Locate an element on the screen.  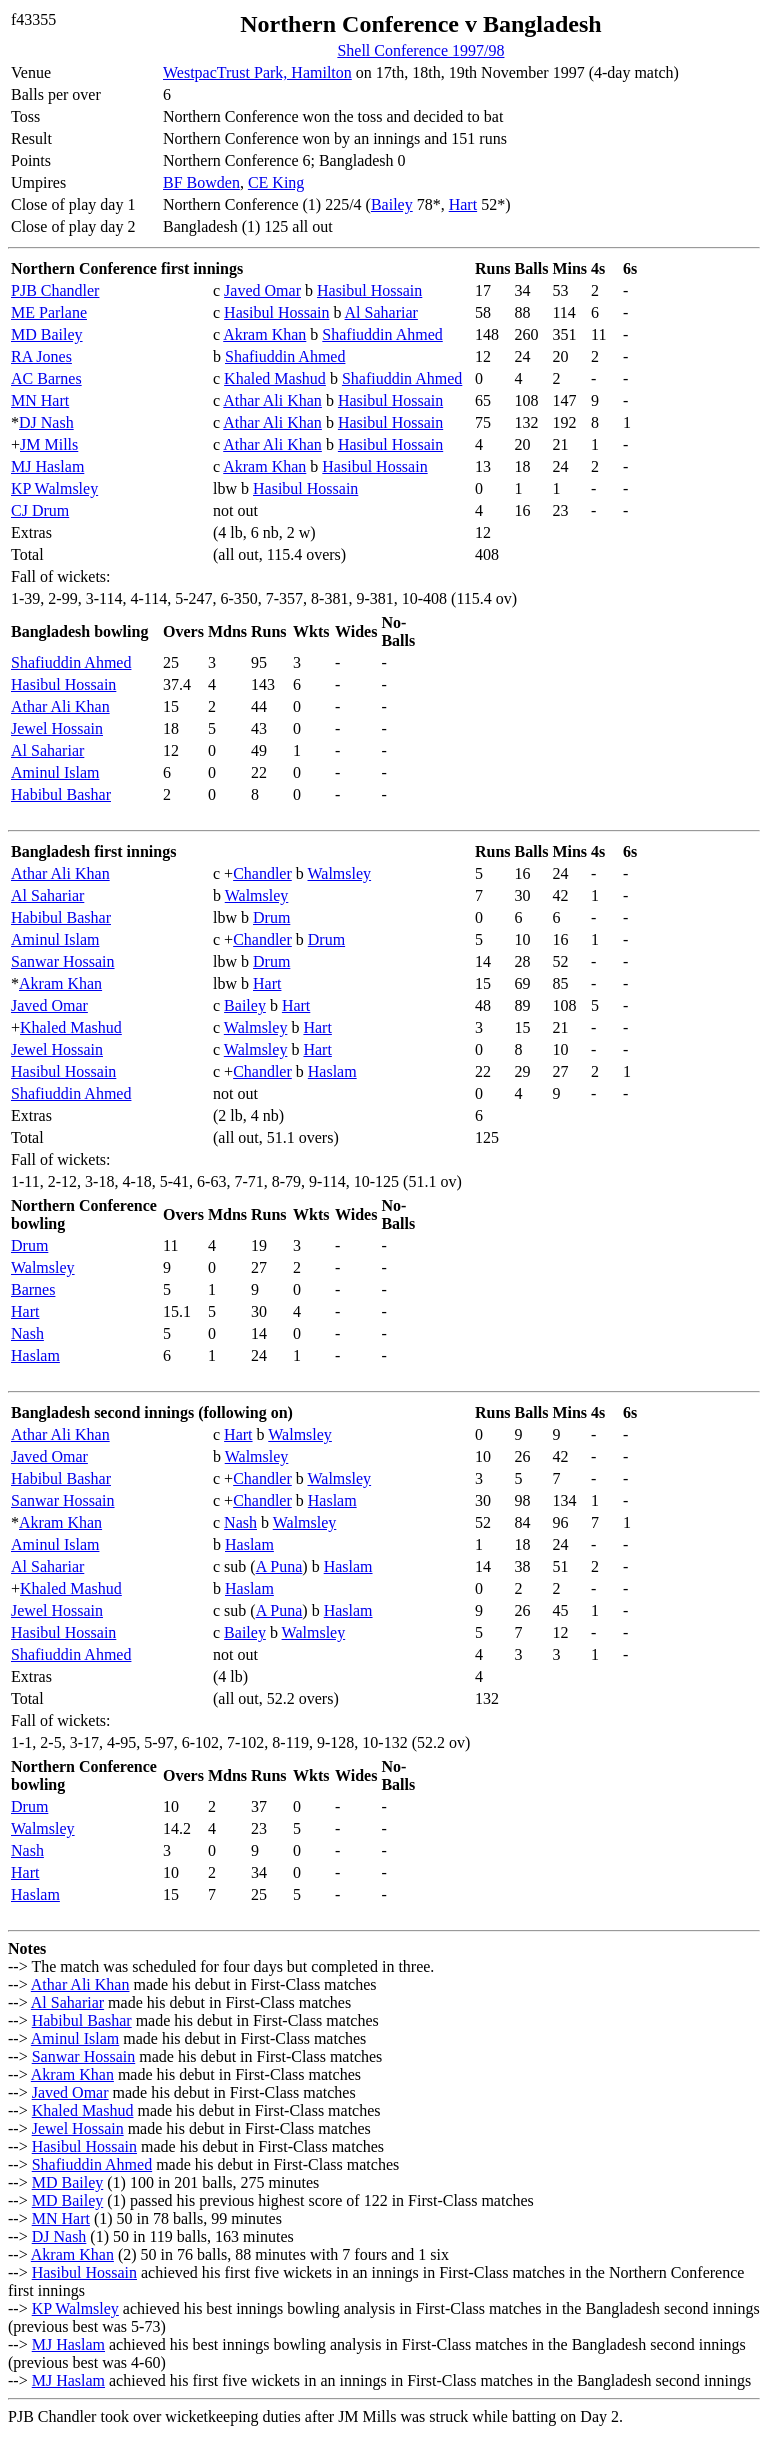
Al Sahariar is located at coordinates (381, 312).